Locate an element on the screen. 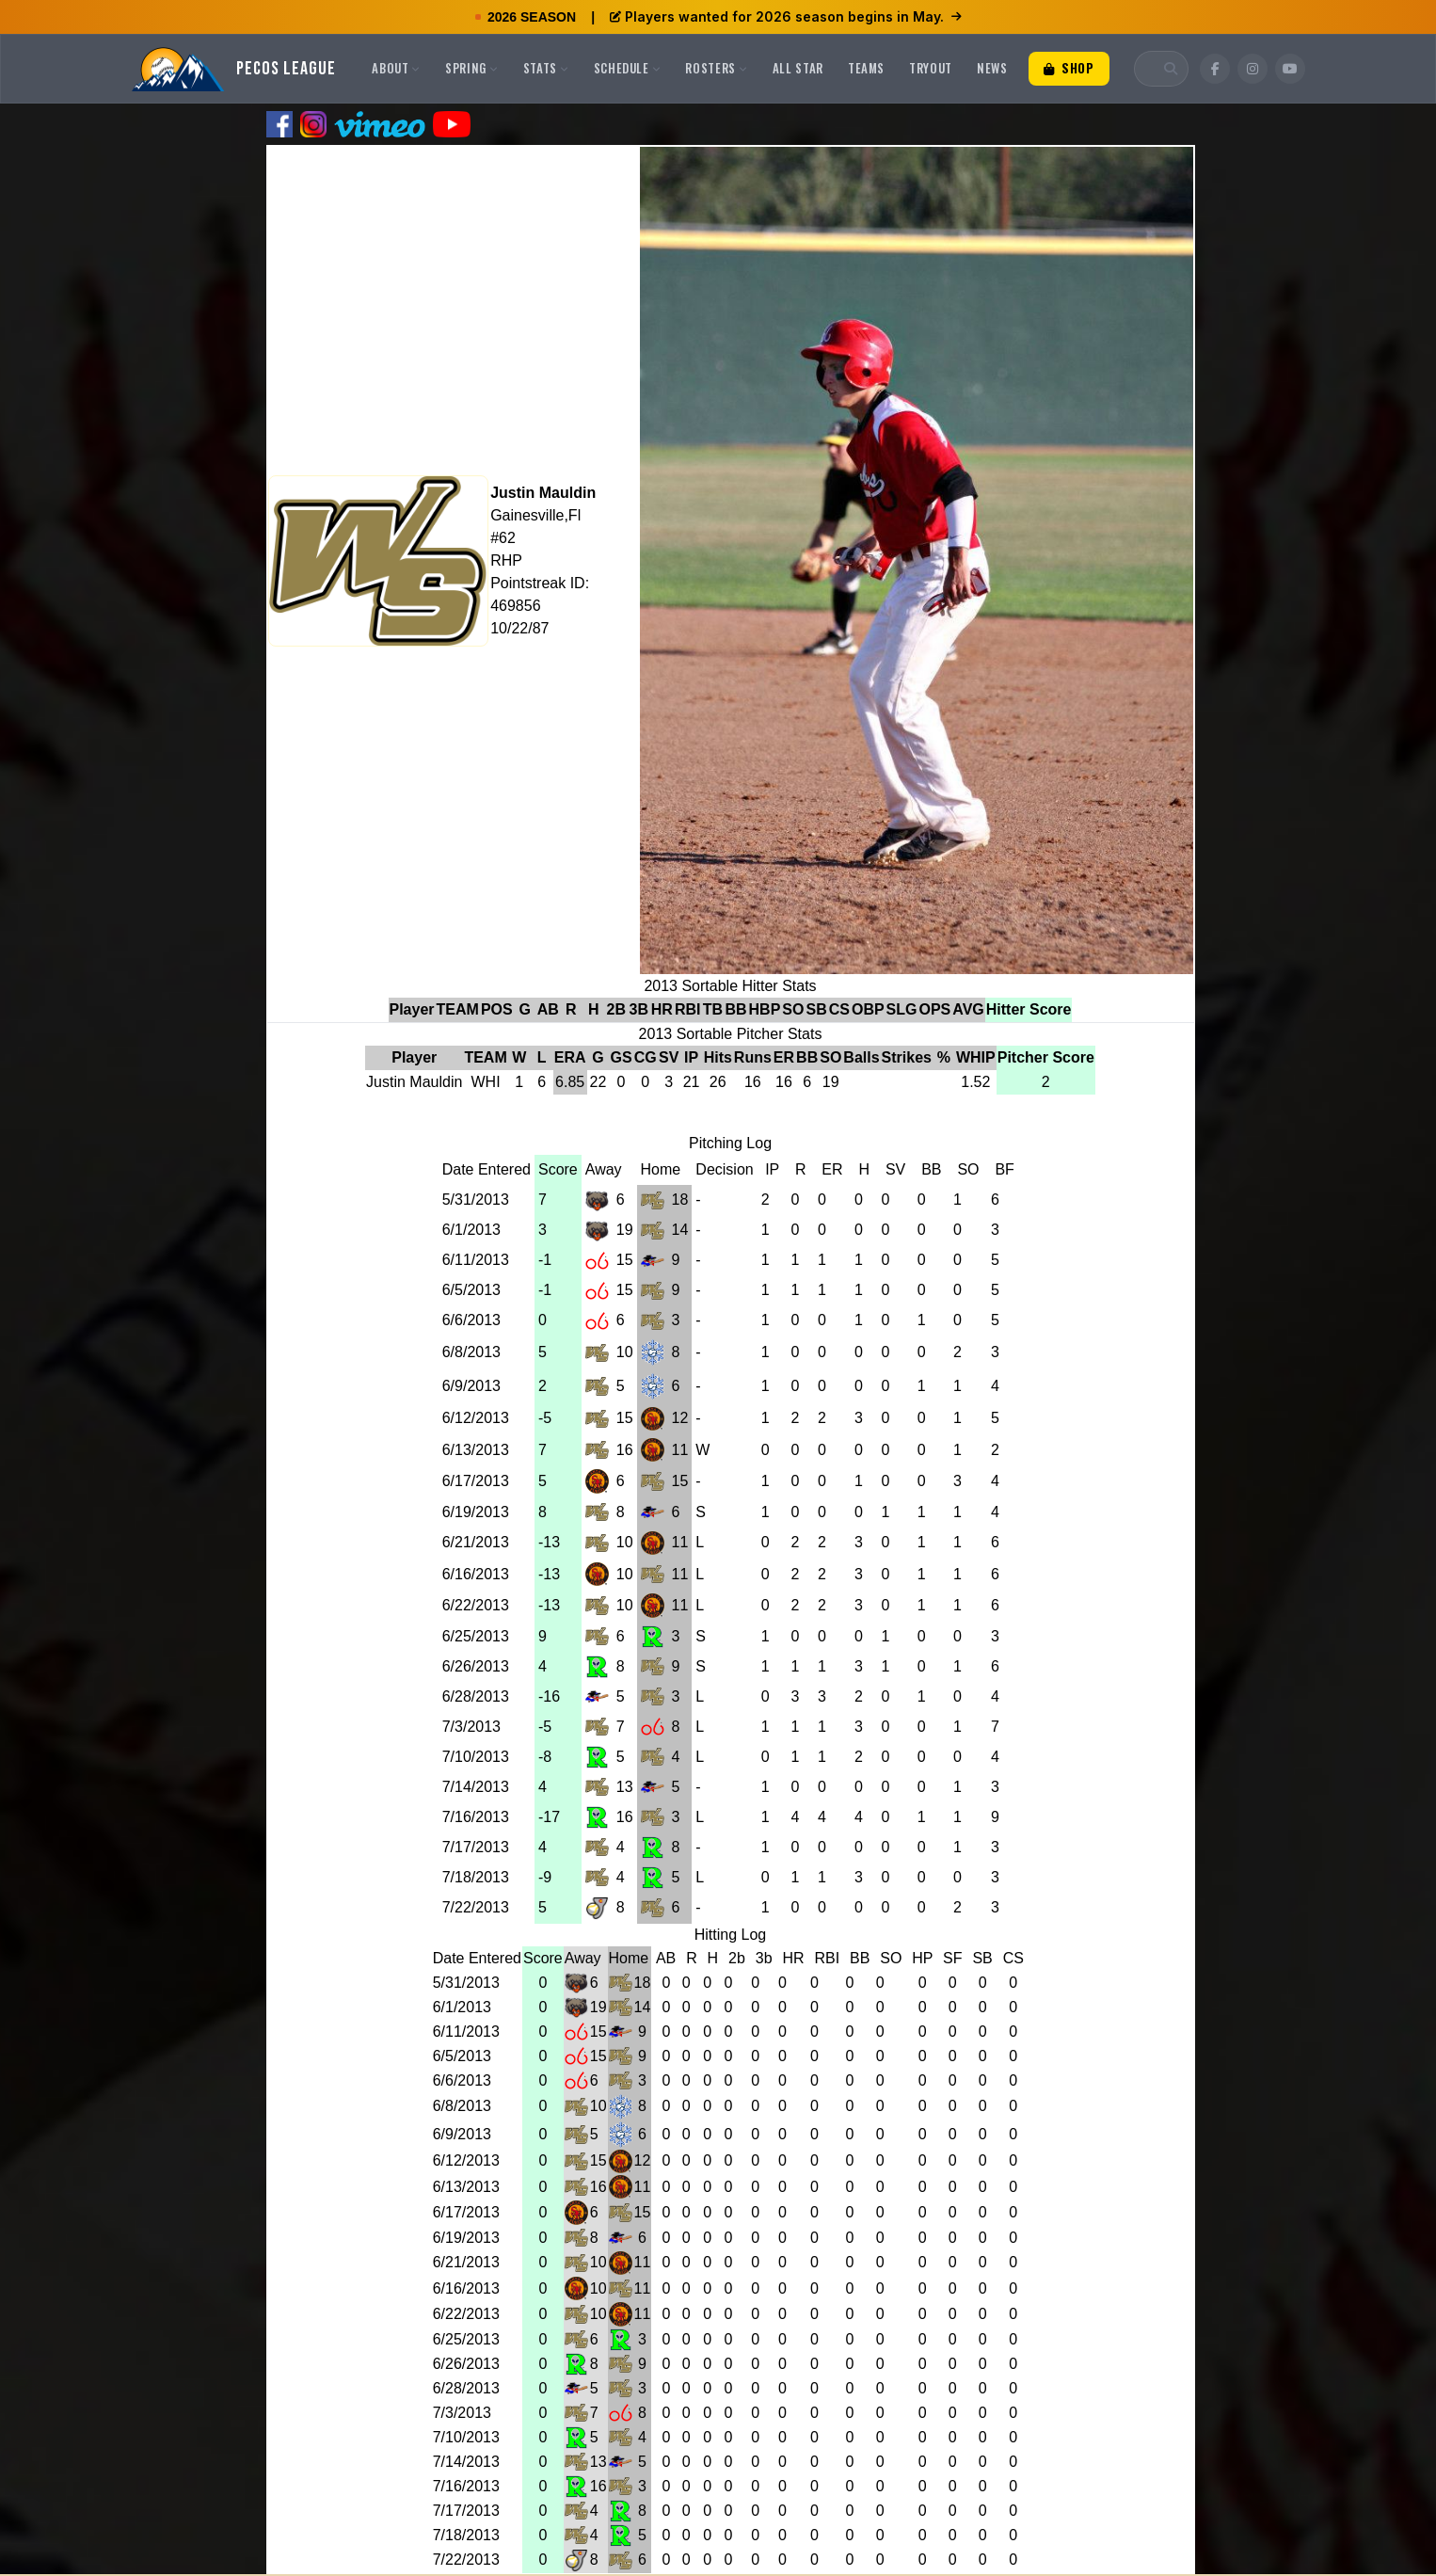  6/19/2013 is located at coordinates (475, 1512).